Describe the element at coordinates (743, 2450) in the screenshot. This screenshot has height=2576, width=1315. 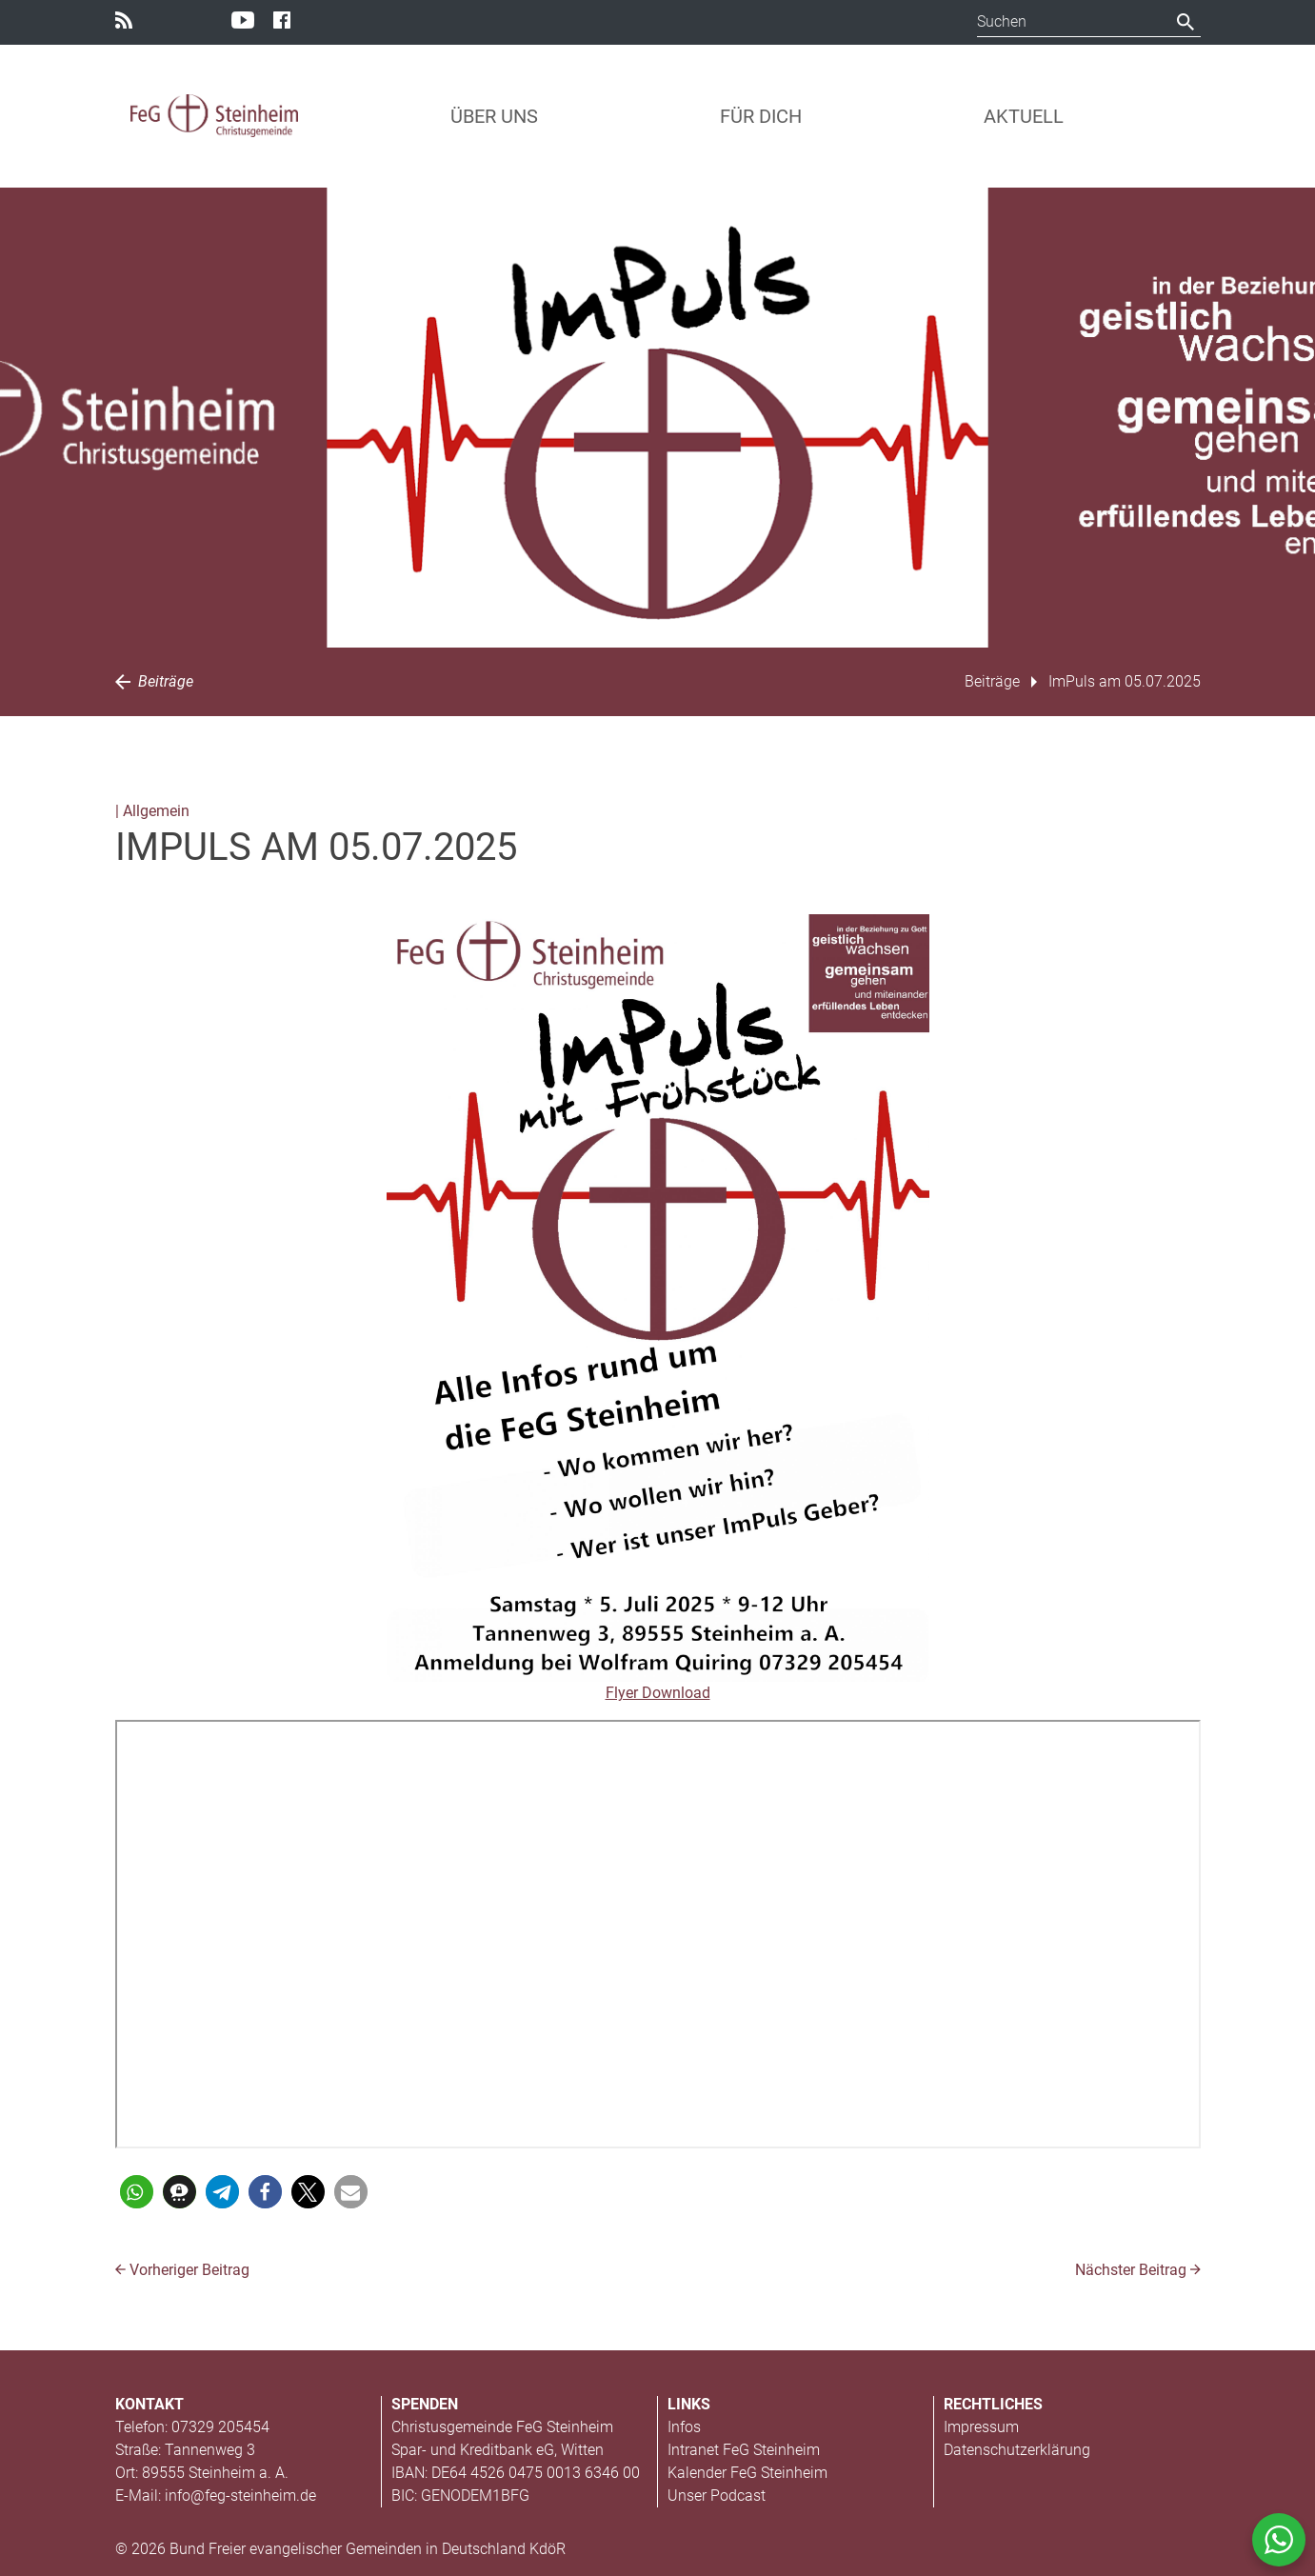
I see `Intranet FeG Steinheim` at that location.